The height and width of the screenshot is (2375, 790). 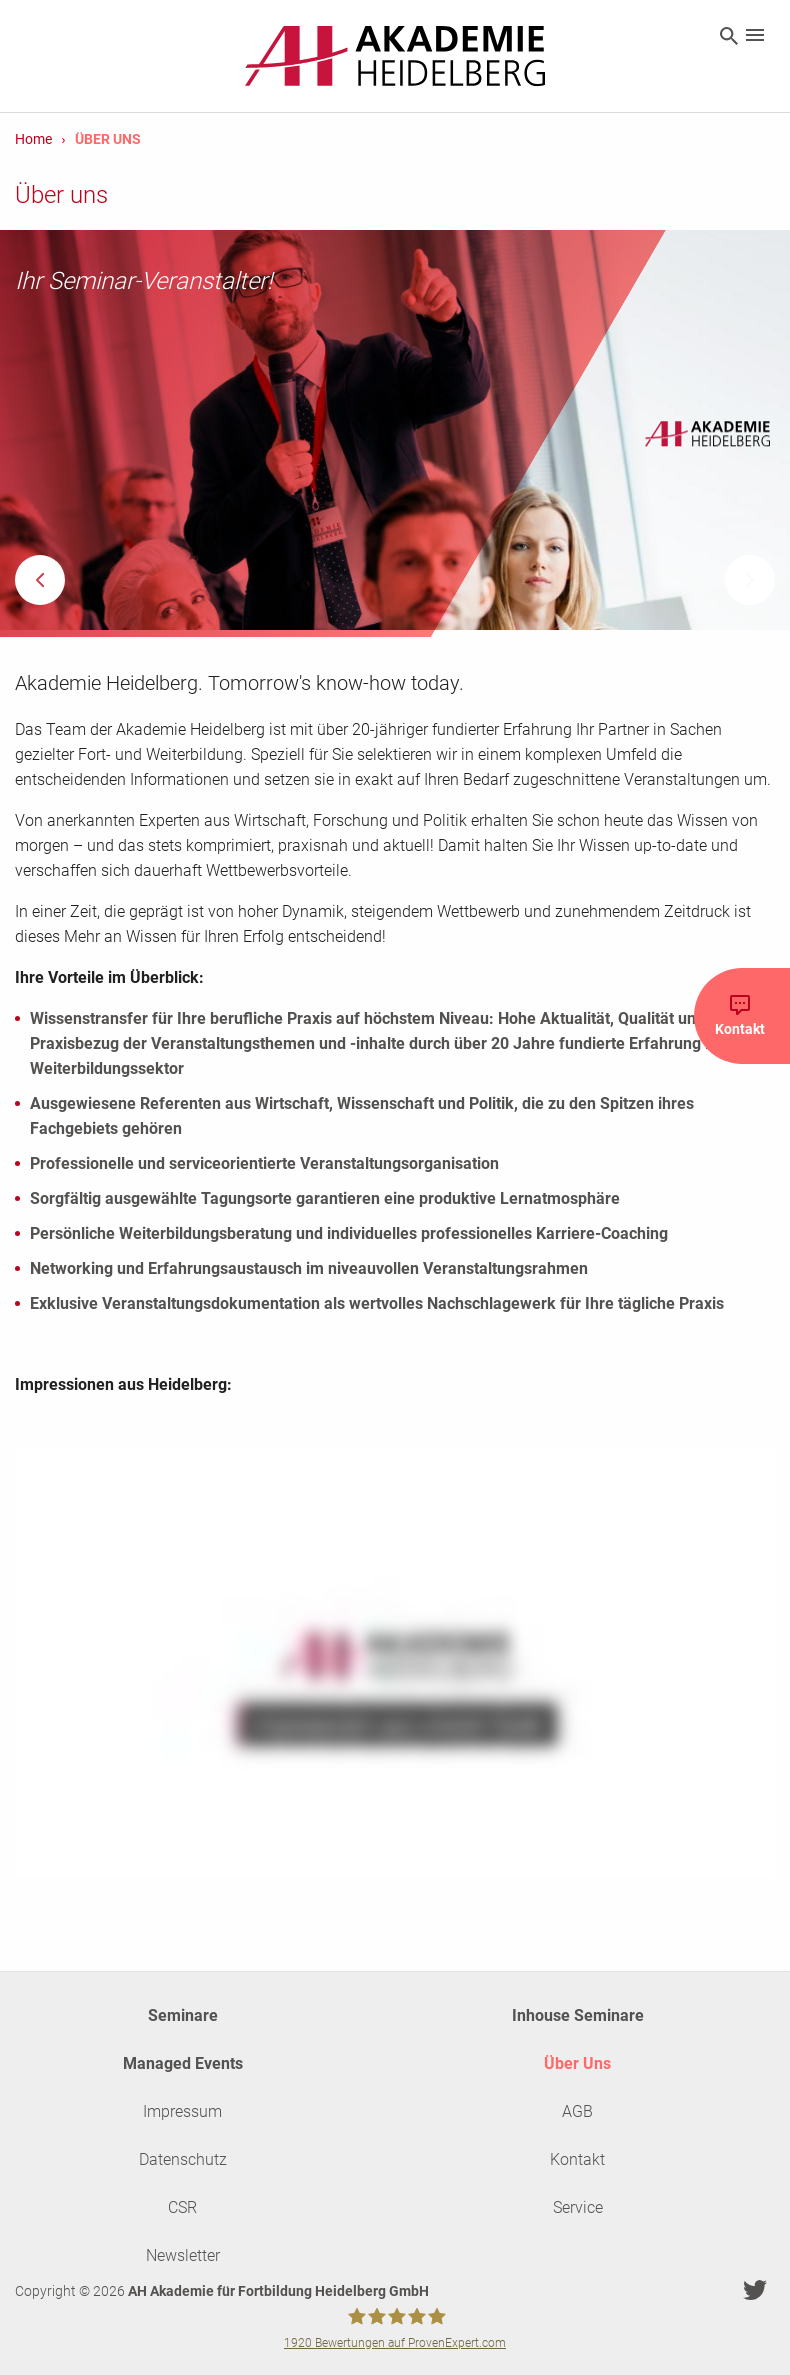 What do you see at coordinates (577, 2063) in the screenshot?
I see `Über Uns` at bounding box center [577, 2063].